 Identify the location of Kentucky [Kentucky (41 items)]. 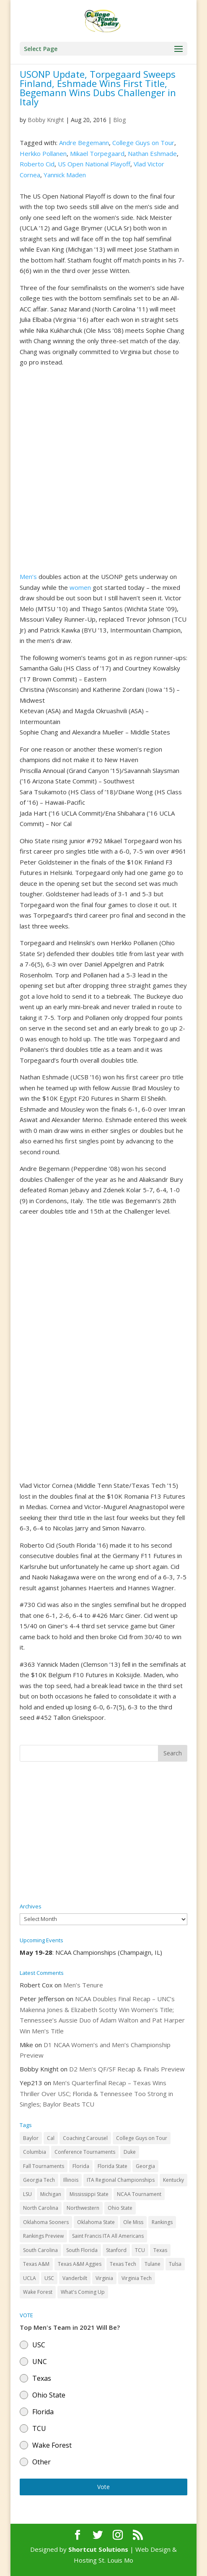
(173, 2179).